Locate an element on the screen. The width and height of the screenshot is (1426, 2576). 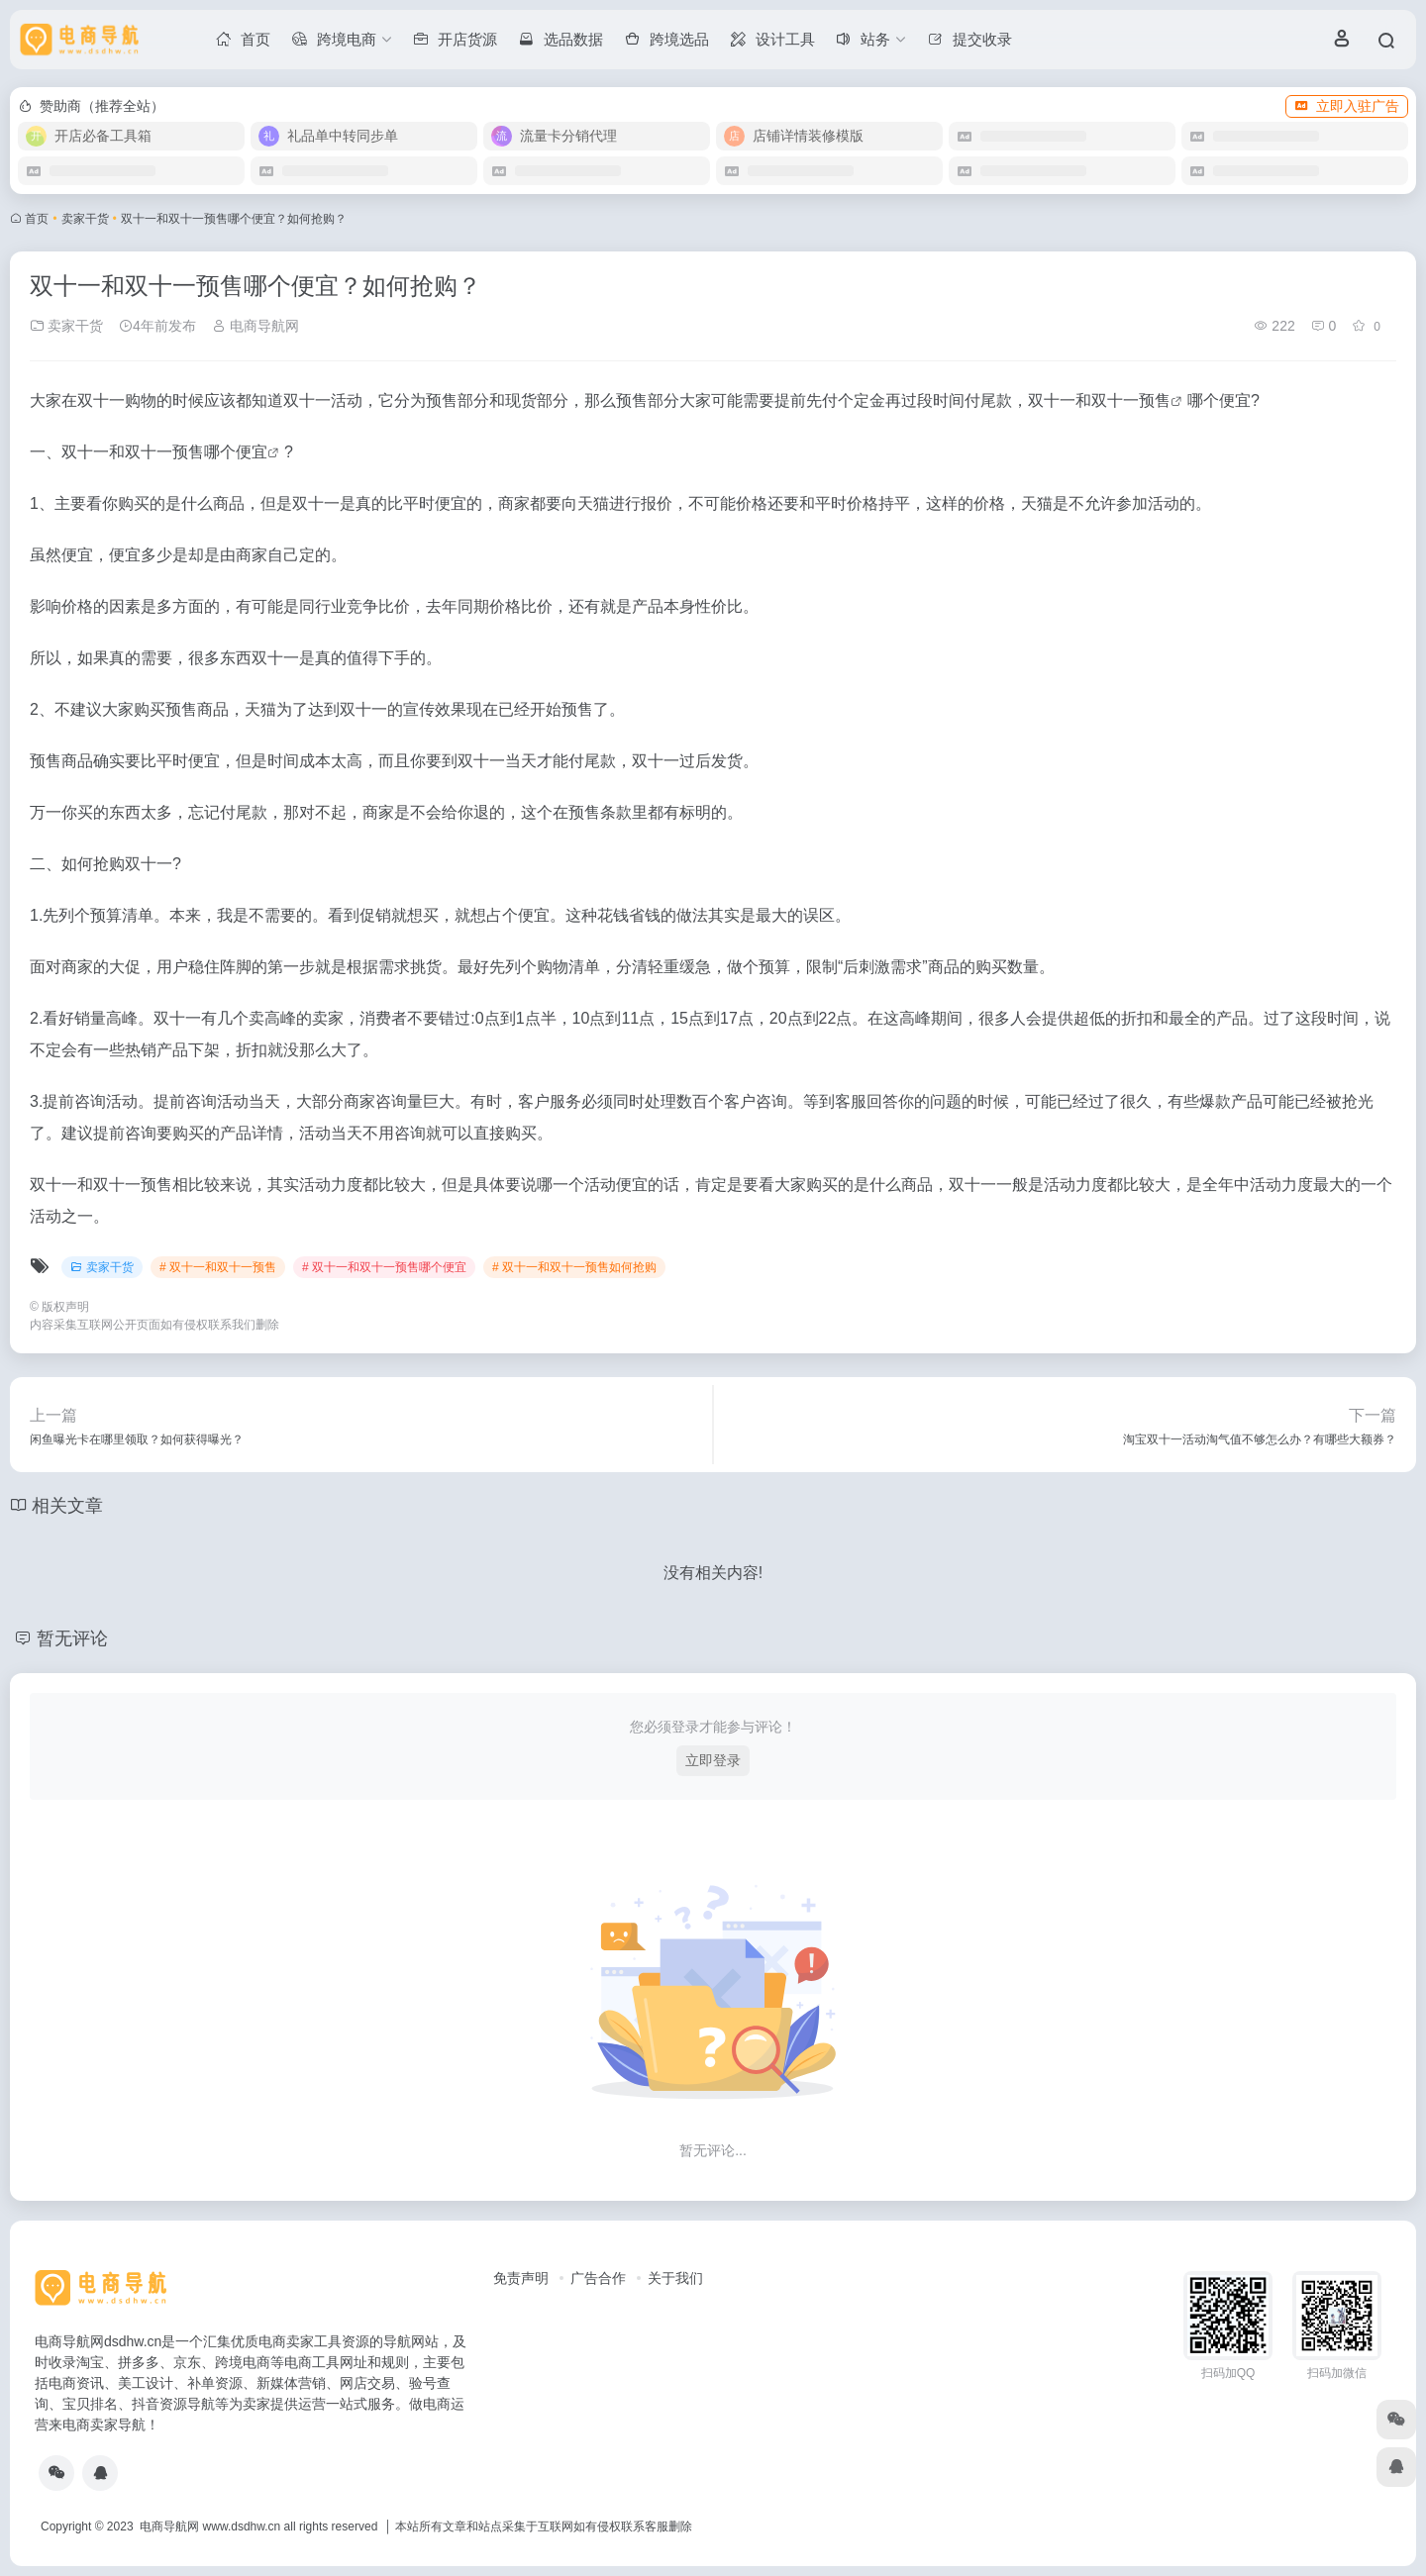
卖家干货 is located at coordinates (85, 219).